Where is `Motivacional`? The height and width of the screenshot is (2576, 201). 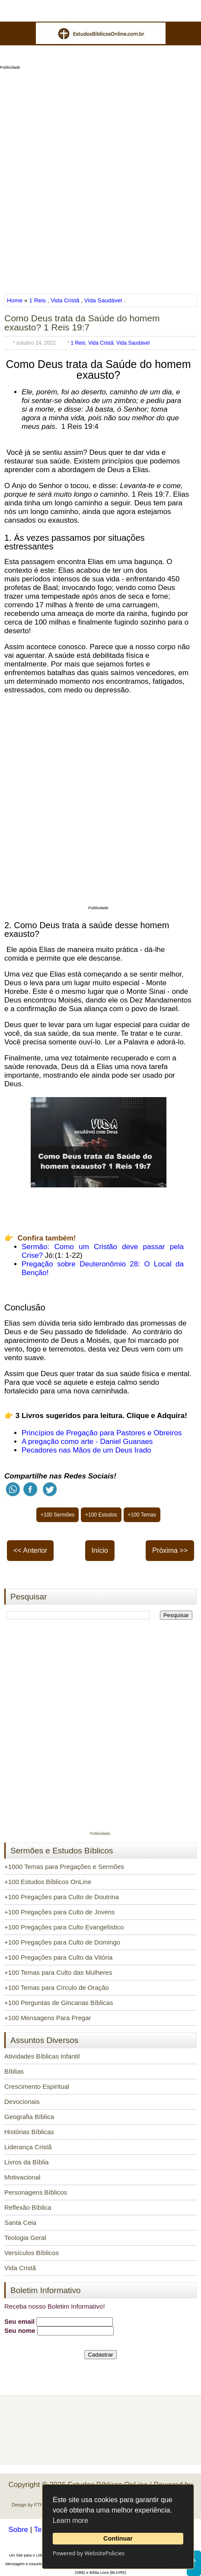 Motivacional is located at coordinates (22, 2177).